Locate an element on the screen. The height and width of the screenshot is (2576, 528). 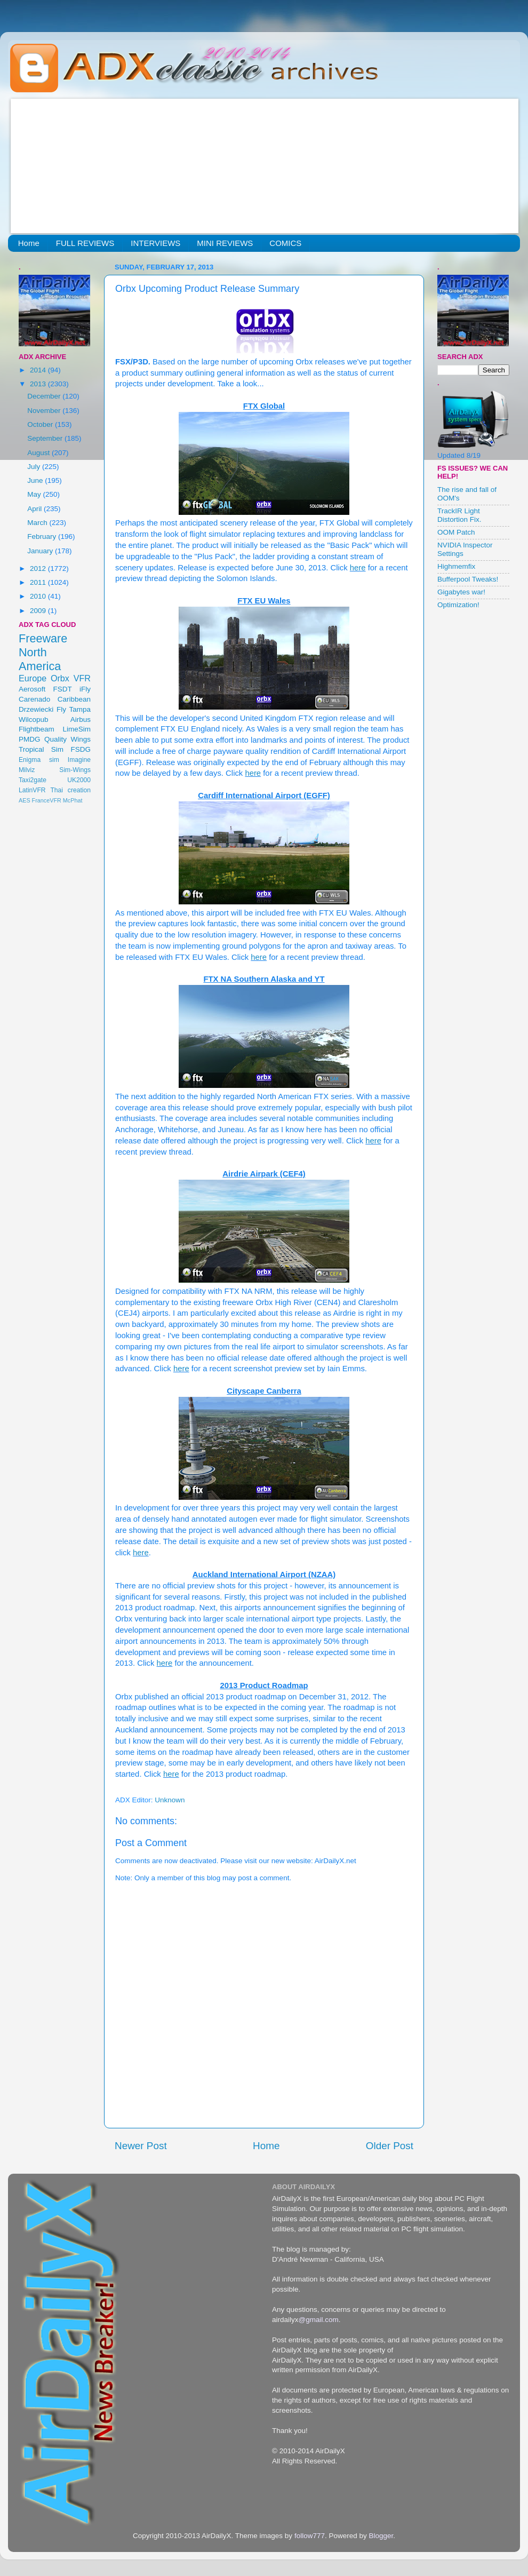
Blogger is located at coordinates (381, 2536).